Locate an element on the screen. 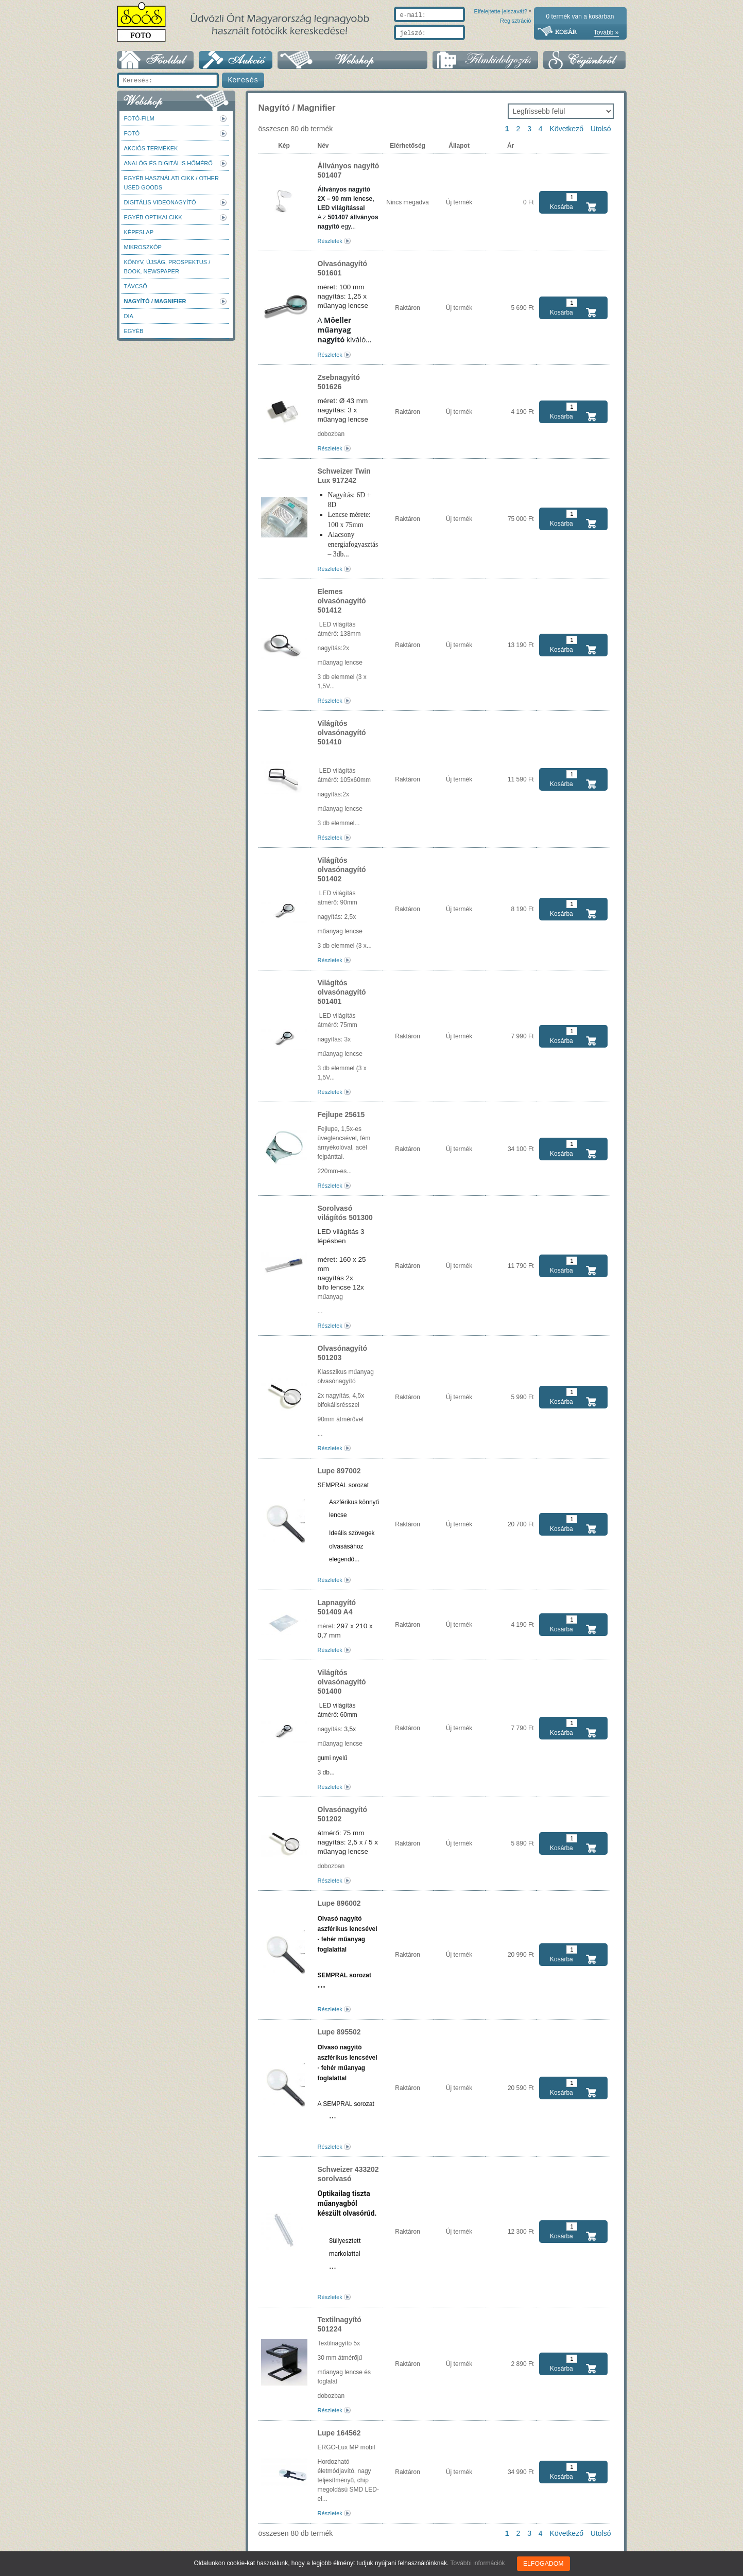 Image resolution: width=743 pixels, height=2576 pixels. További információk is located at coordinates (478, 2563).